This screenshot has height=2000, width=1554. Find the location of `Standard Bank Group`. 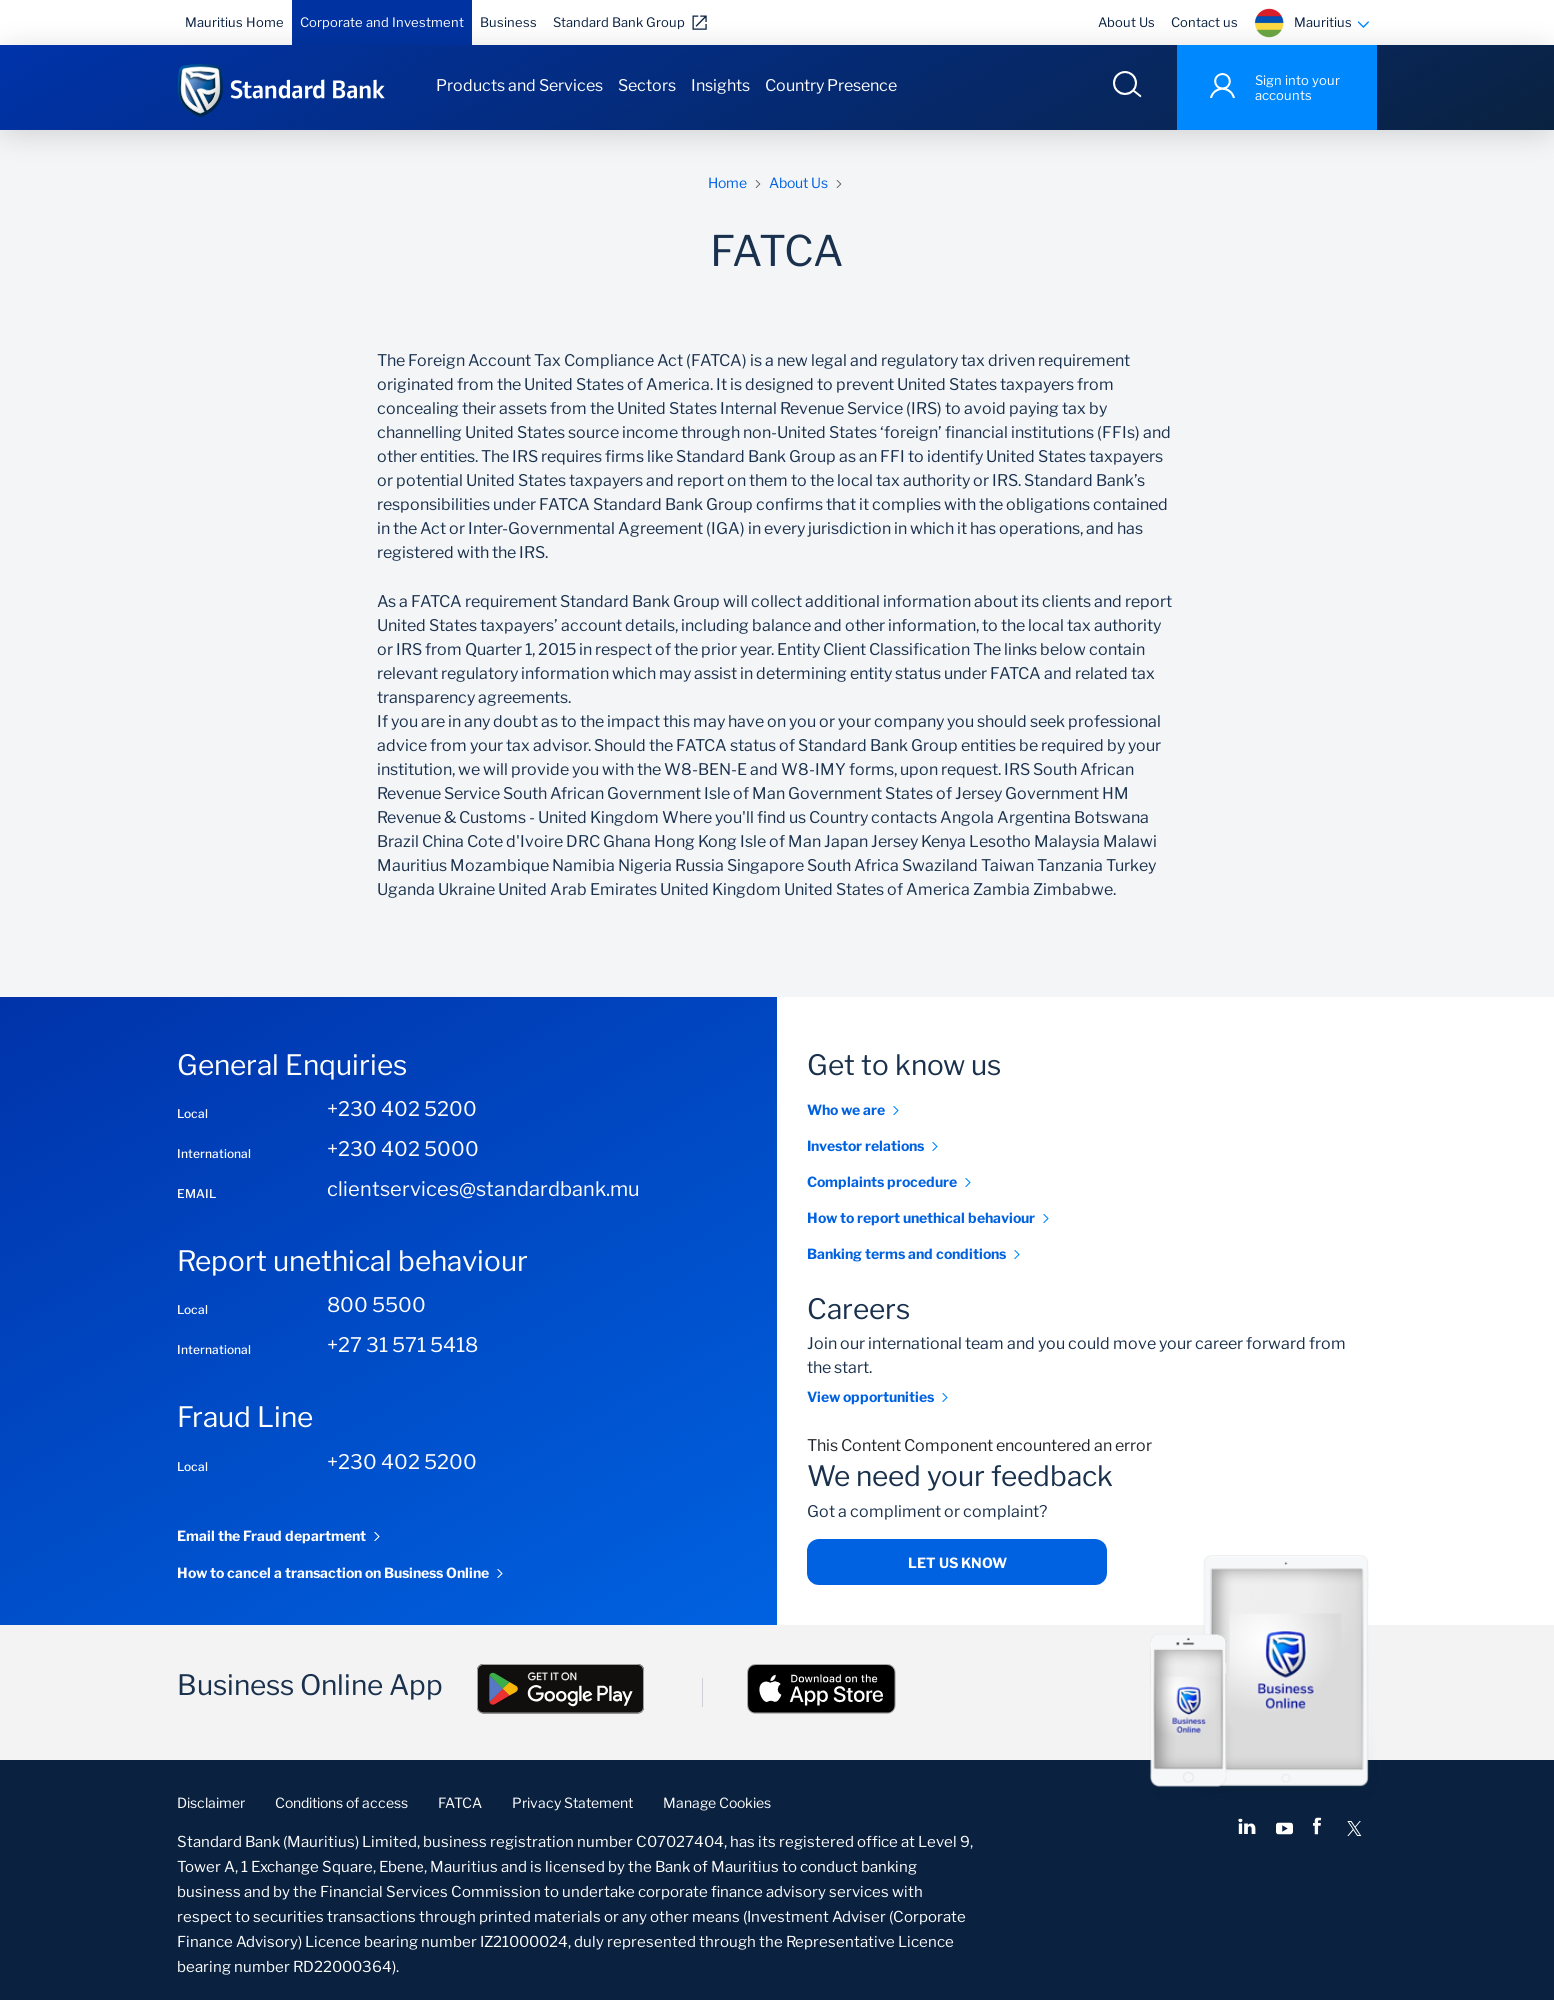

Standard Bank Group is located at coordinates (619, 22).